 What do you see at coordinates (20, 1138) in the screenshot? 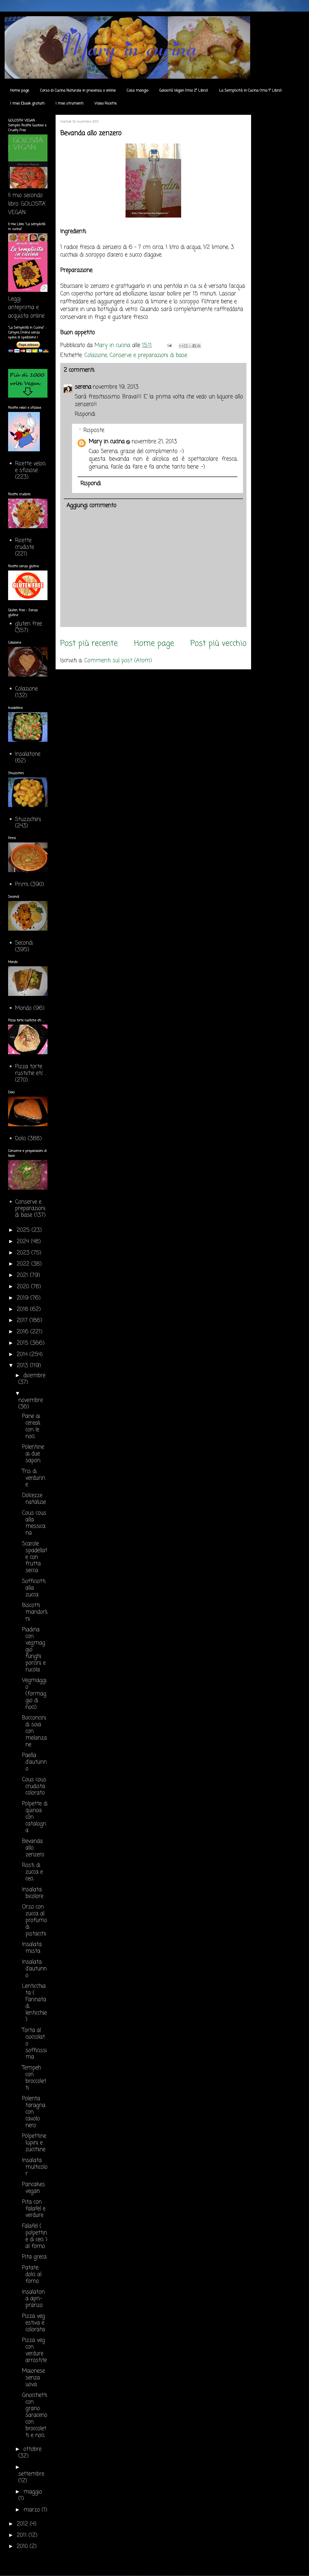
I see `Dolci` at bounding box center [20, 1138].